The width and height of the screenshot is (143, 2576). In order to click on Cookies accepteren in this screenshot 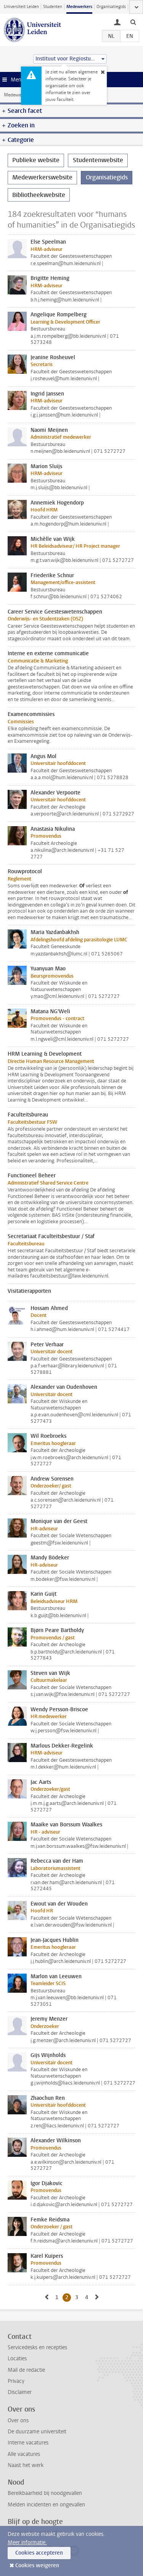, I will do `click(39, 2552)`.